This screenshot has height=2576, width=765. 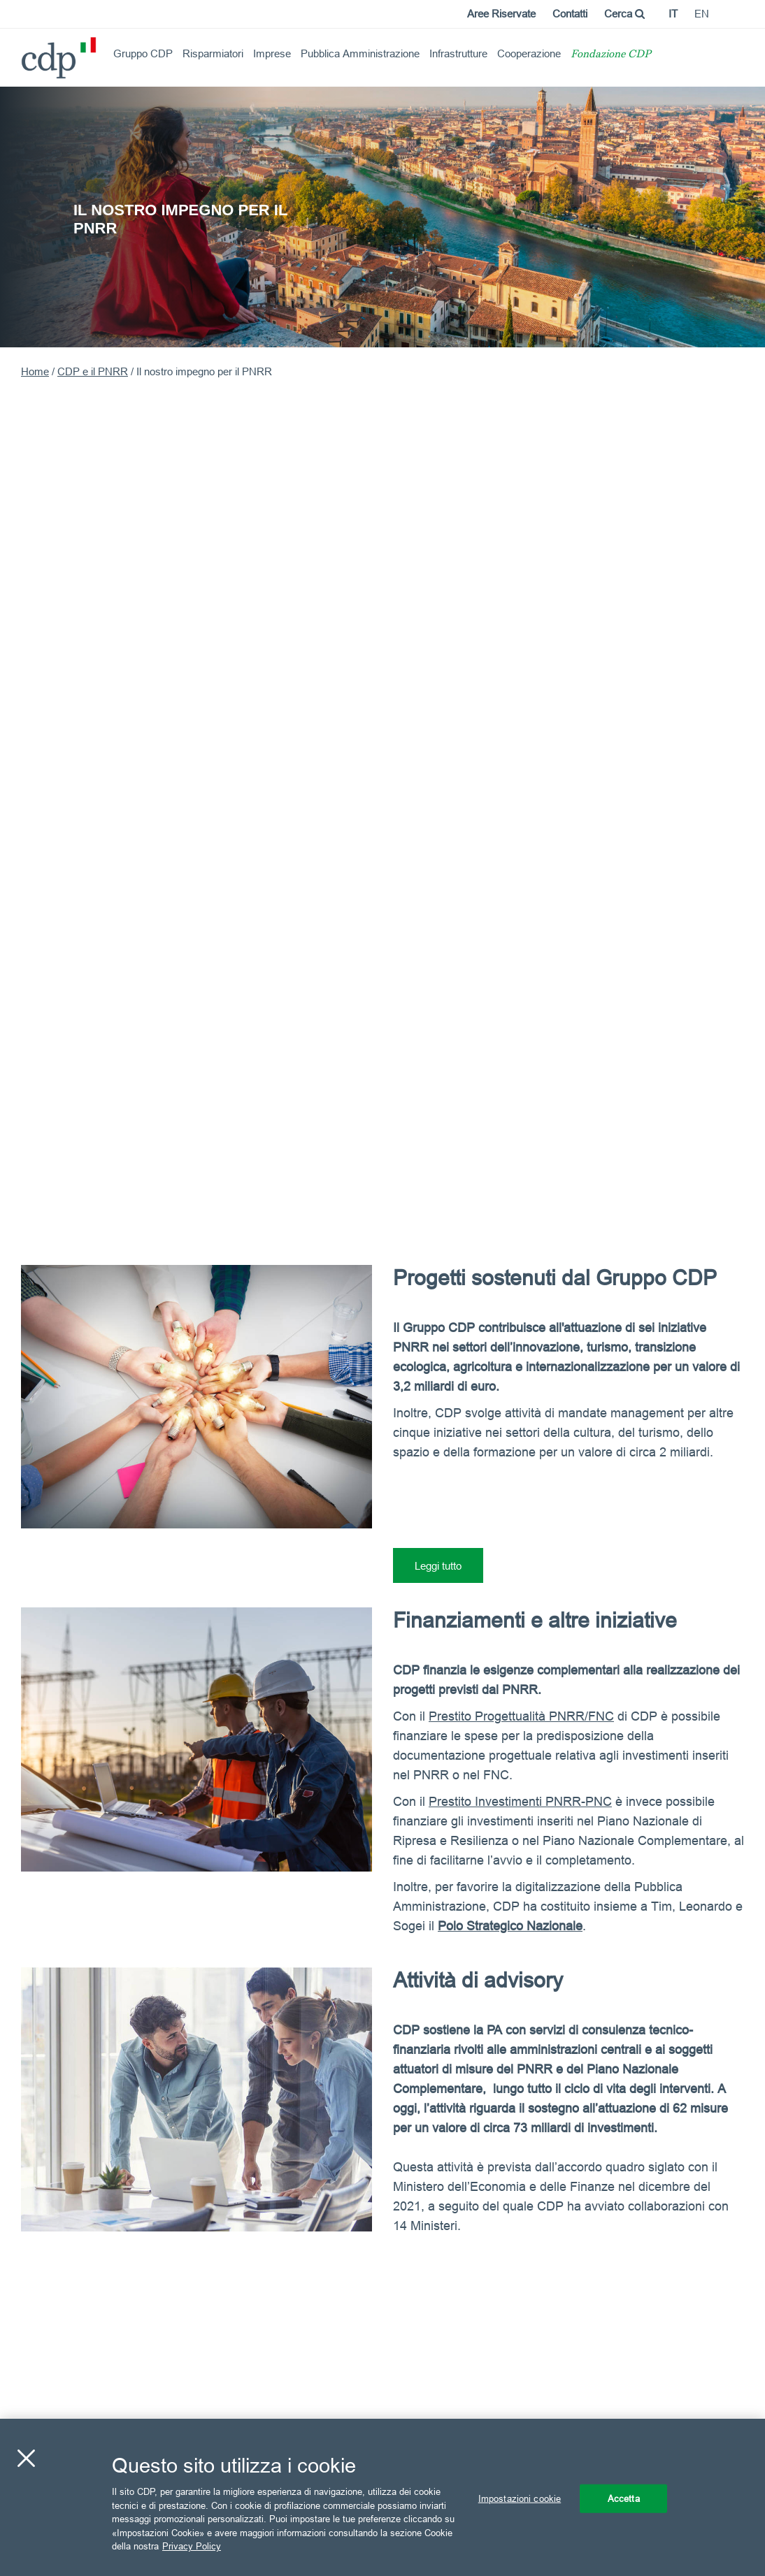 I want to click on Cooperazione, so click(x=529, y=53).